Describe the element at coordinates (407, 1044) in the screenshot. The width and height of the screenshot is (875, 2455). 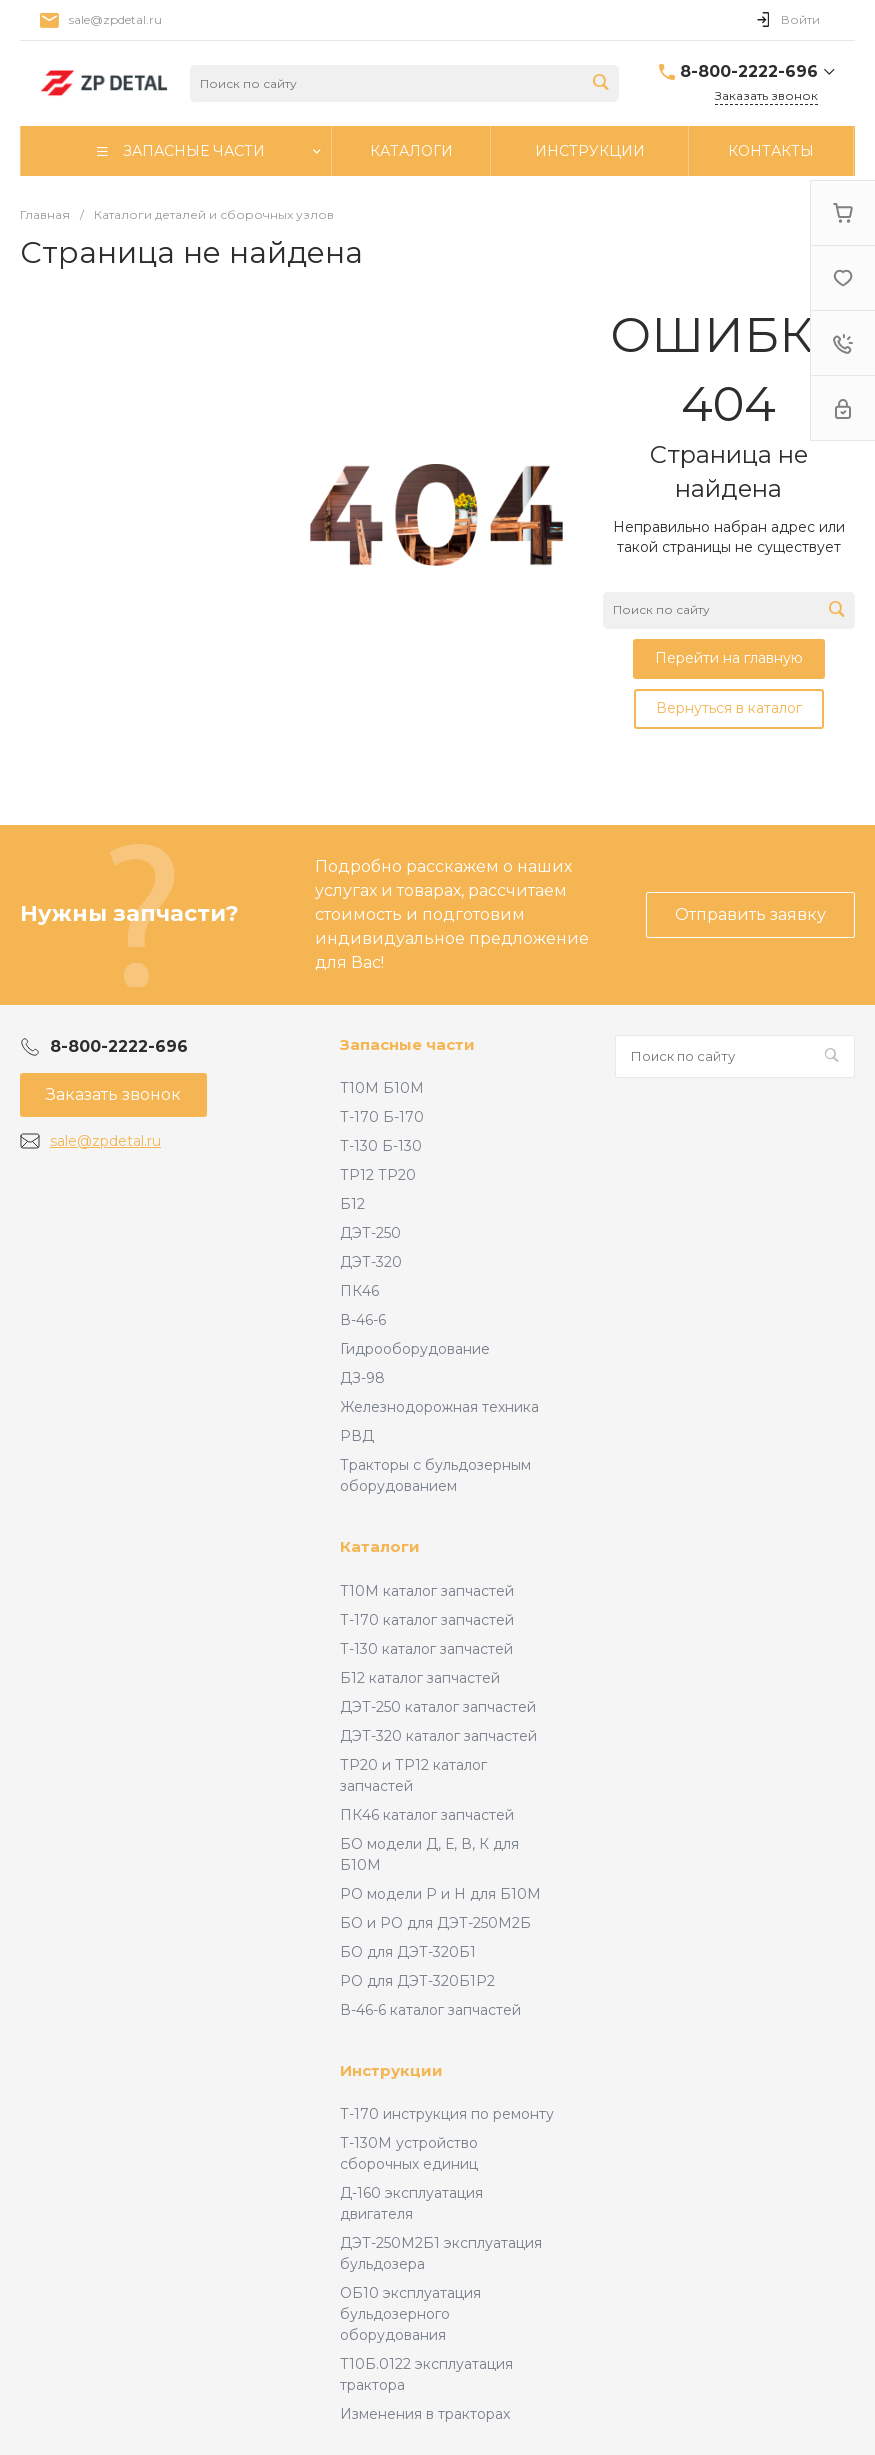
I see `Запасные части` at that location.